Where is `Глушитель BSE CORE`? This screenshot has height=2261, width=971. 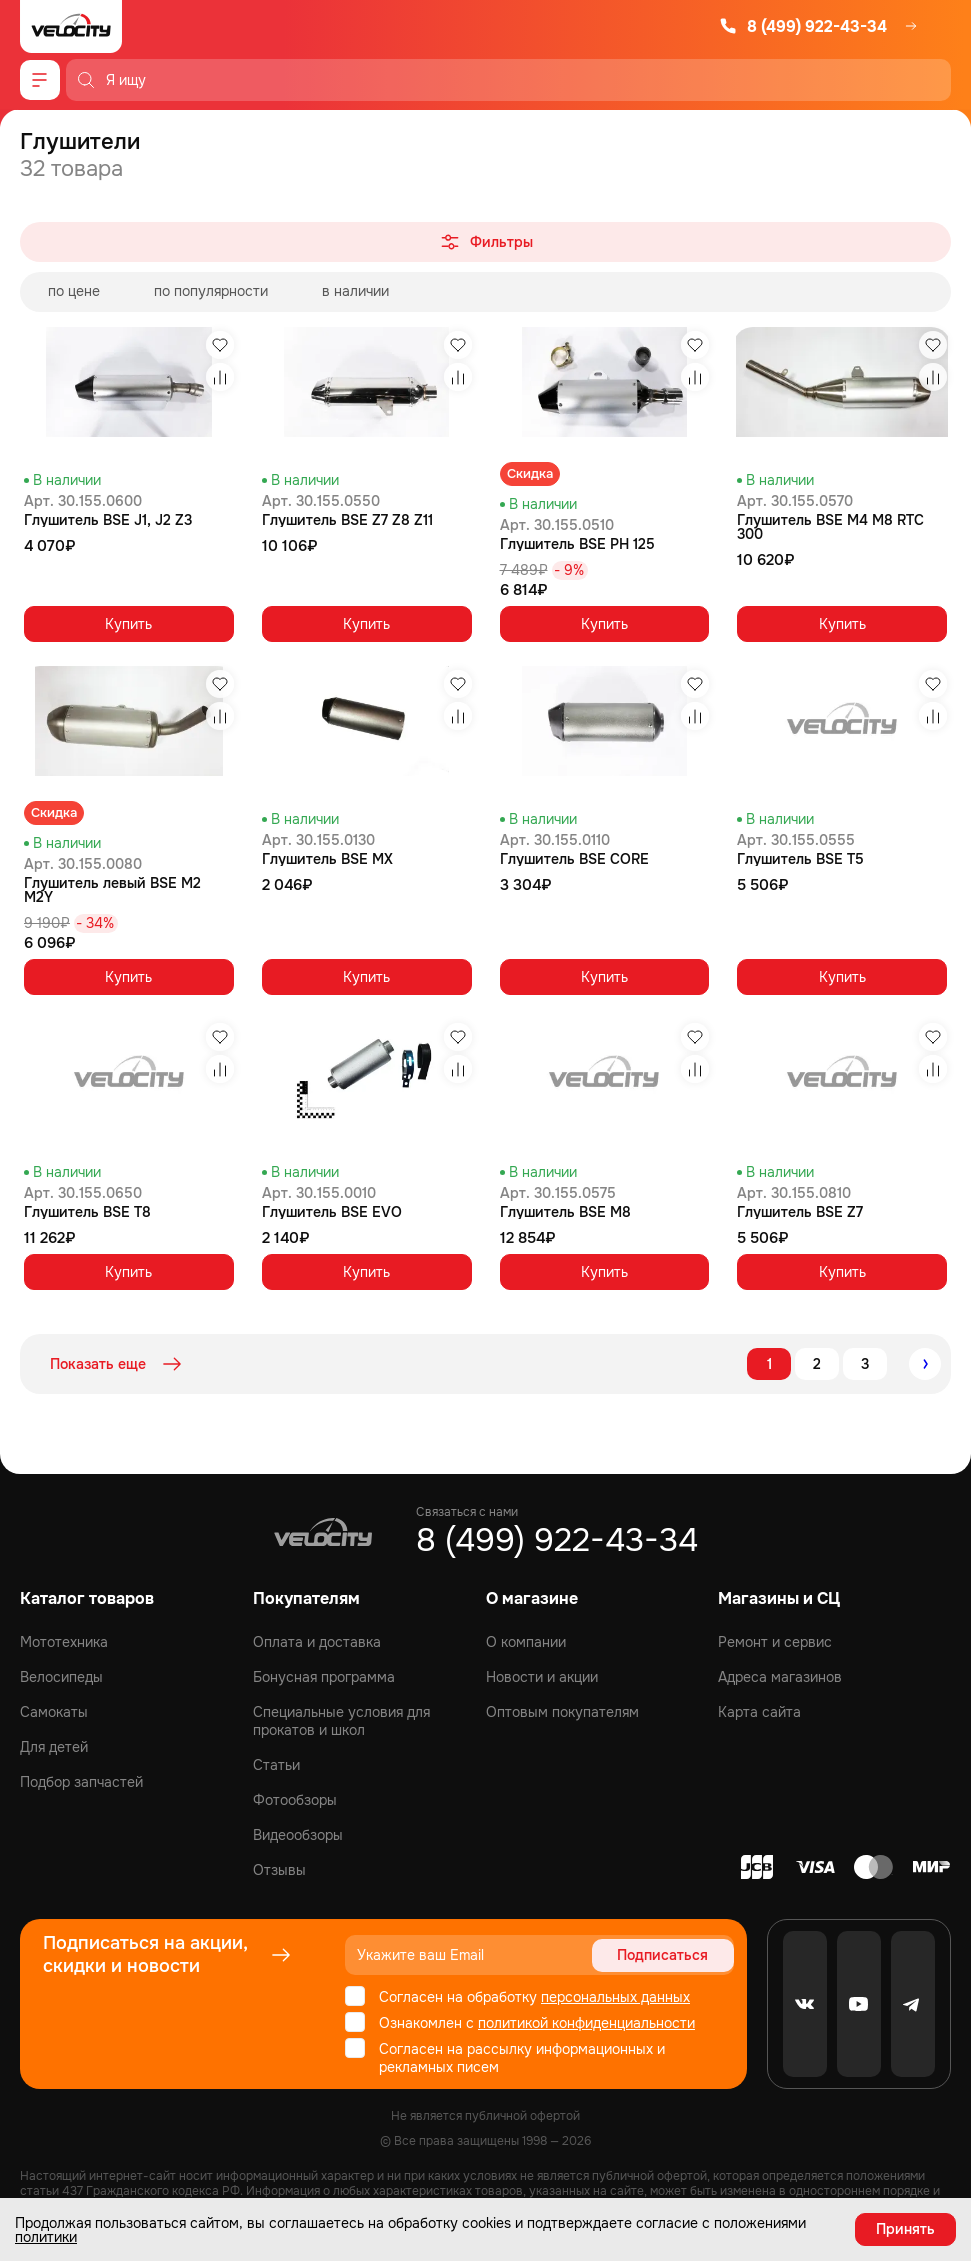 Глушитель BSE CORE is located at coordinates (574, 859).